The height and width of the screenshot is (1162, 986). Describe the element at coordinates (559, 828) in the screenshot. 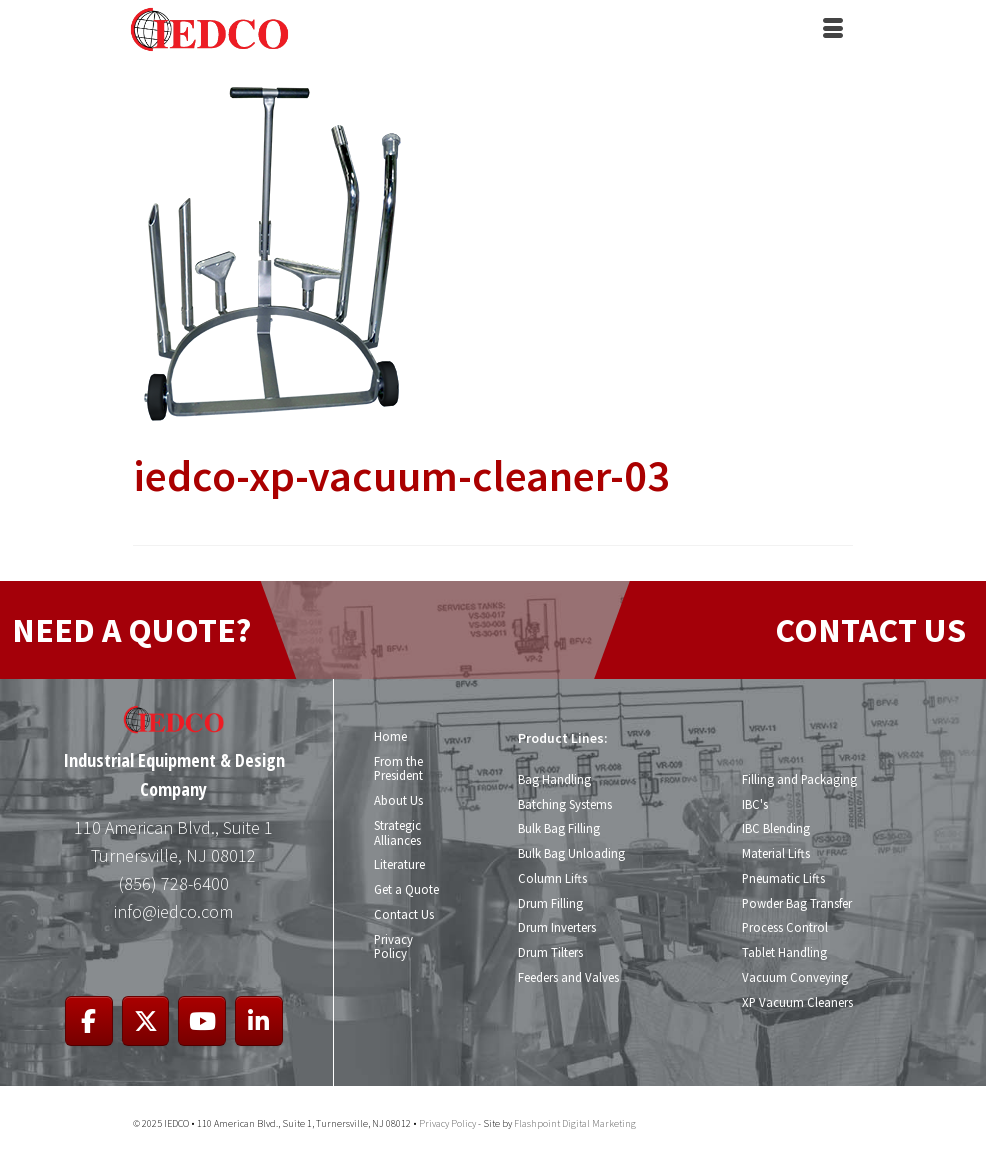

I see `Bulk Bag Filling` at that location.